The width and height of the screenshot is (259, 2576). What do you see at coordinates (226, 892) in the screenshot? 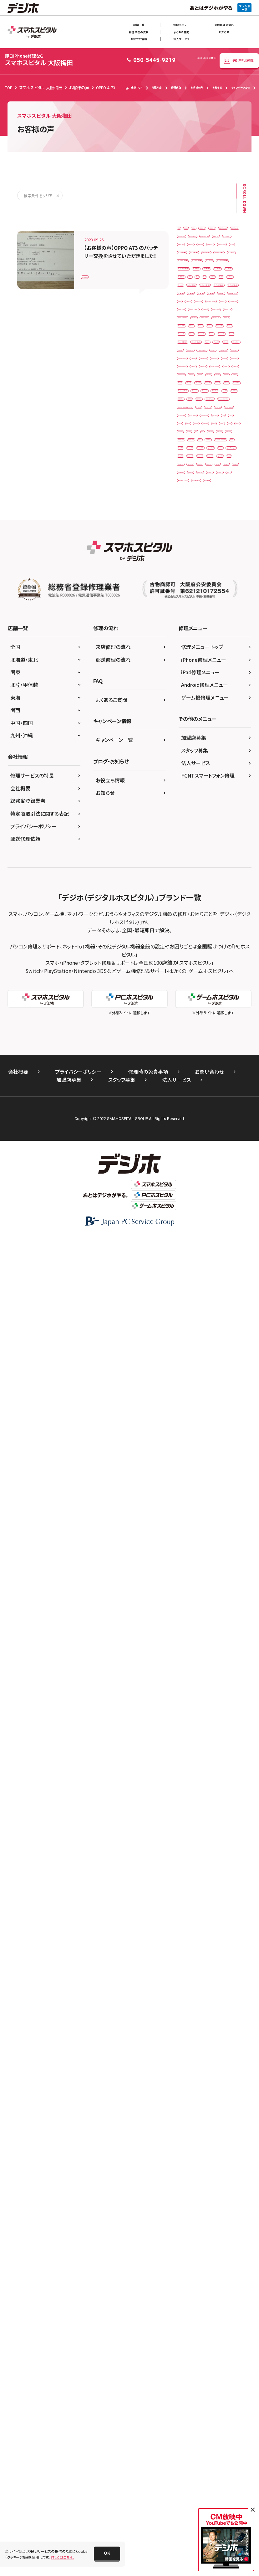
I see `iPhone 15` at bounding box center [226, 892].